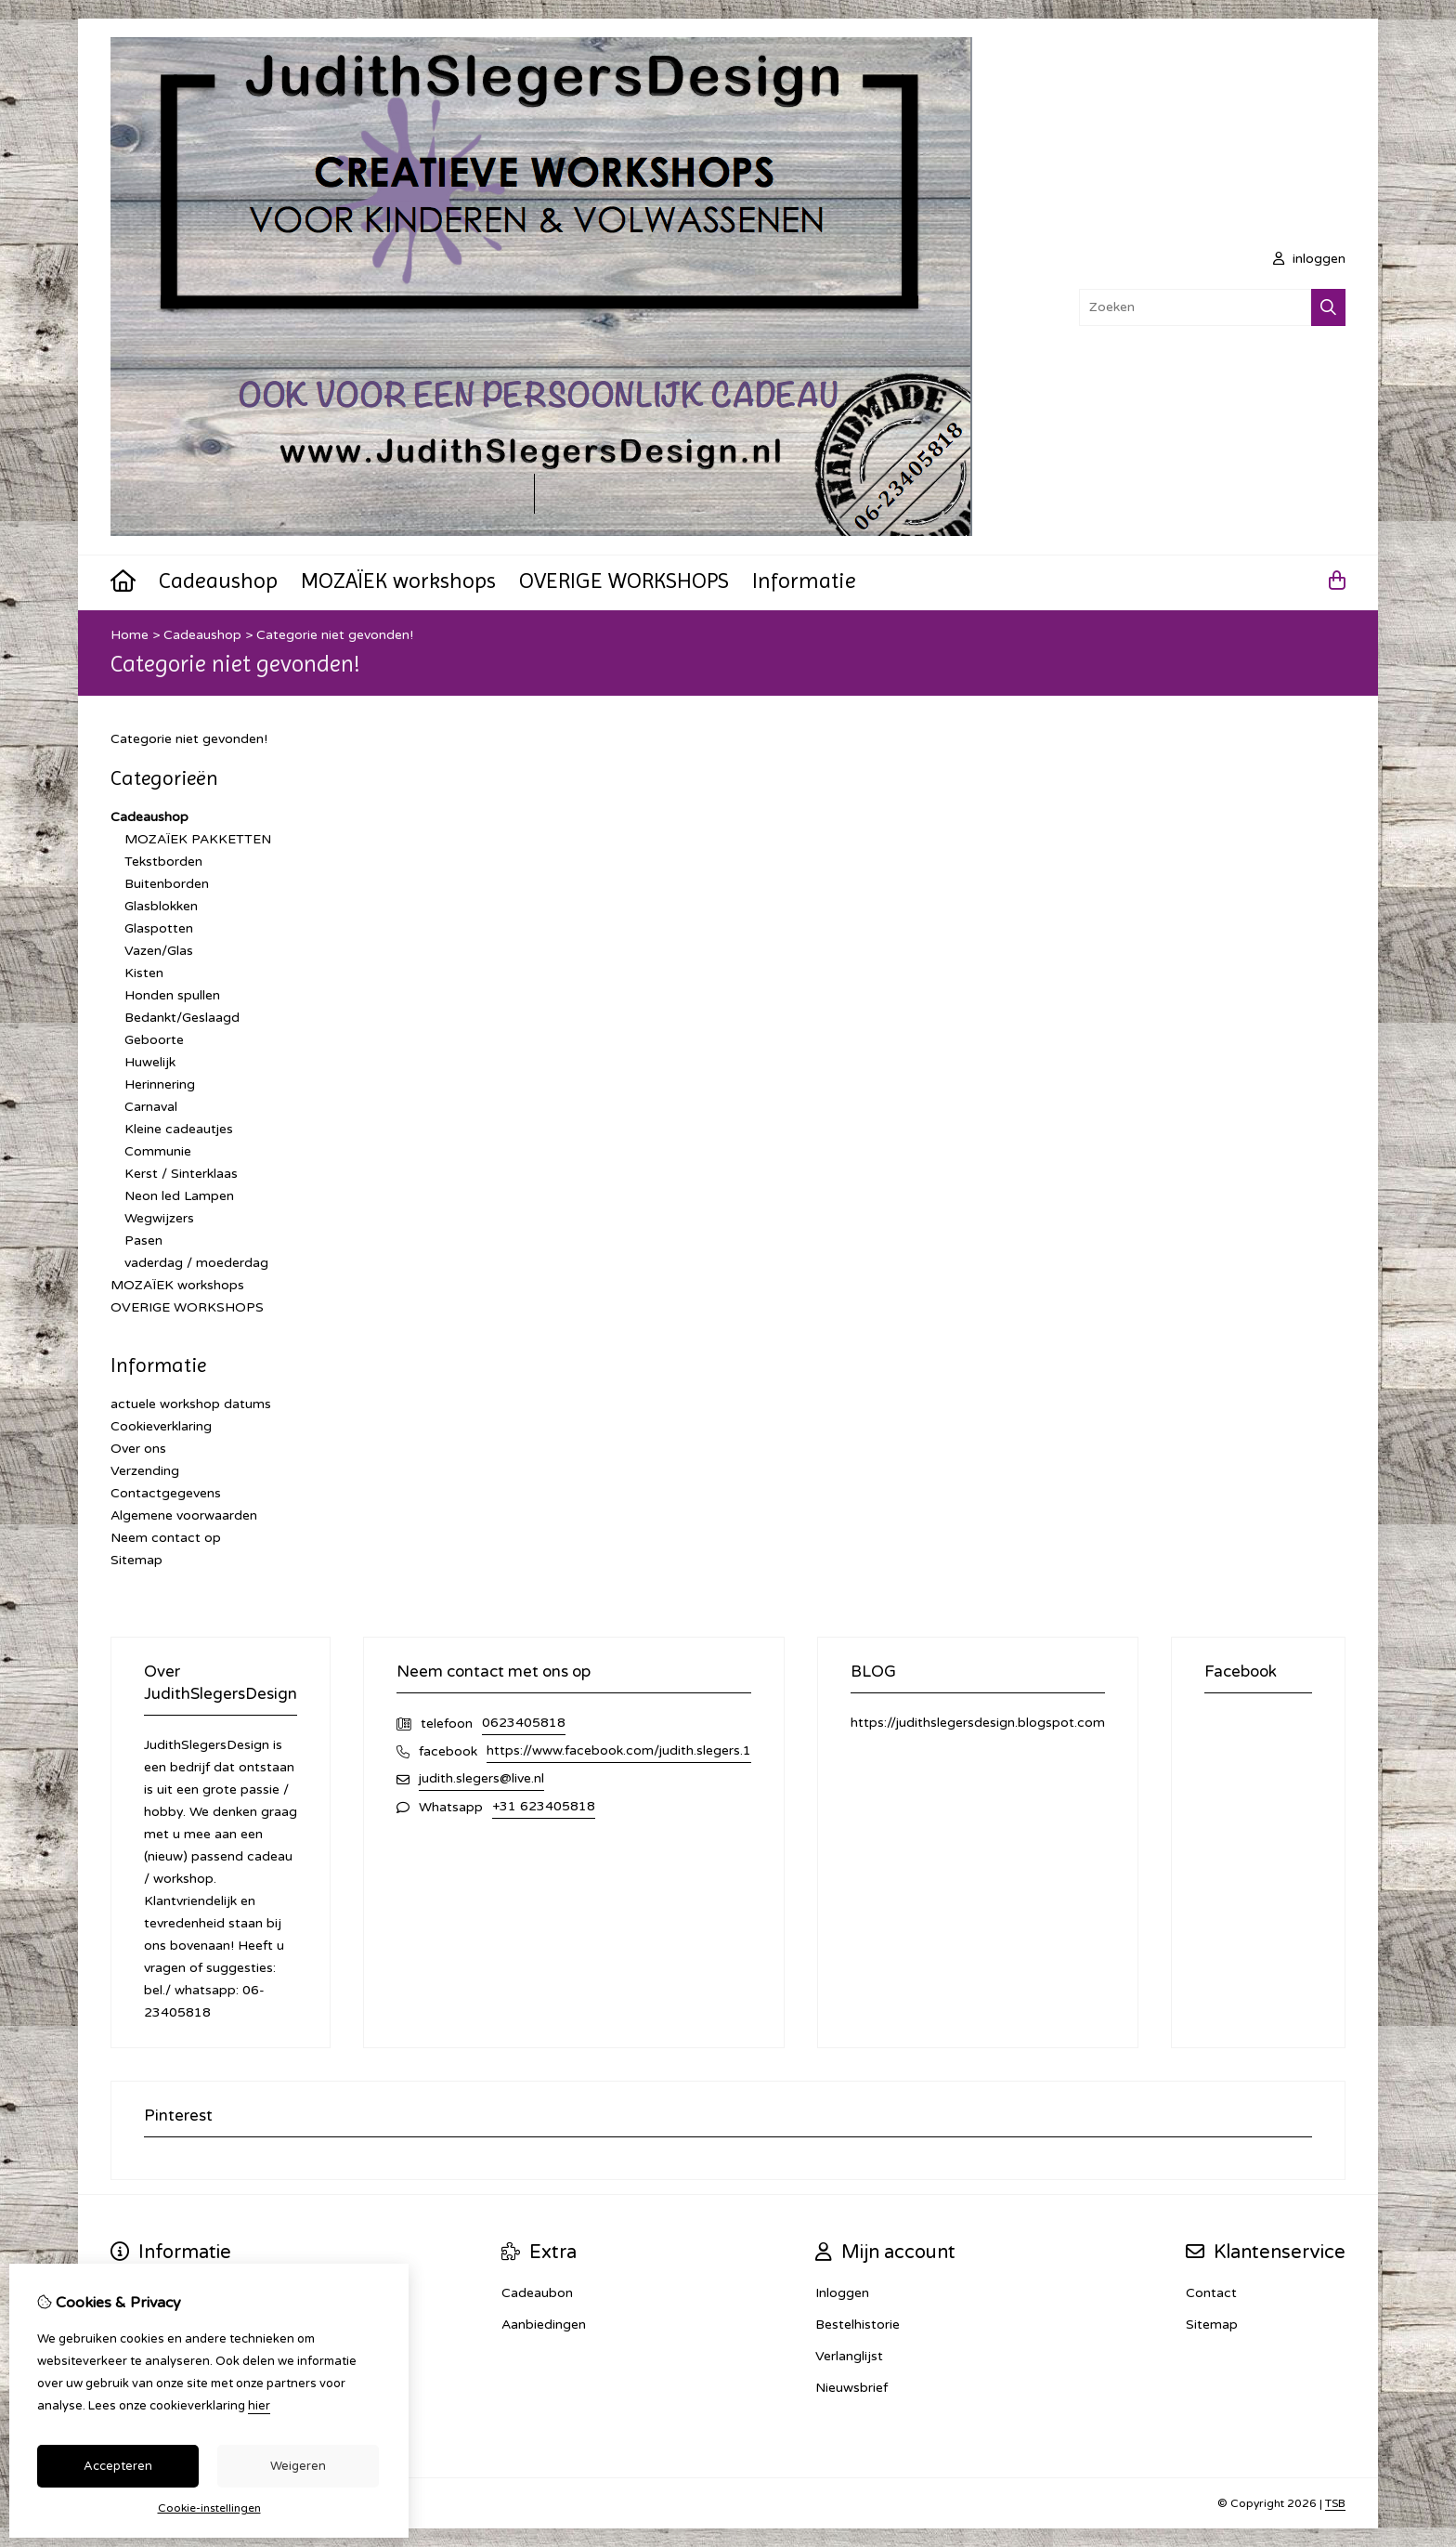  Describe the element at coordinates (524, 1723) in the screenshot. I see `0623405818` at that location.